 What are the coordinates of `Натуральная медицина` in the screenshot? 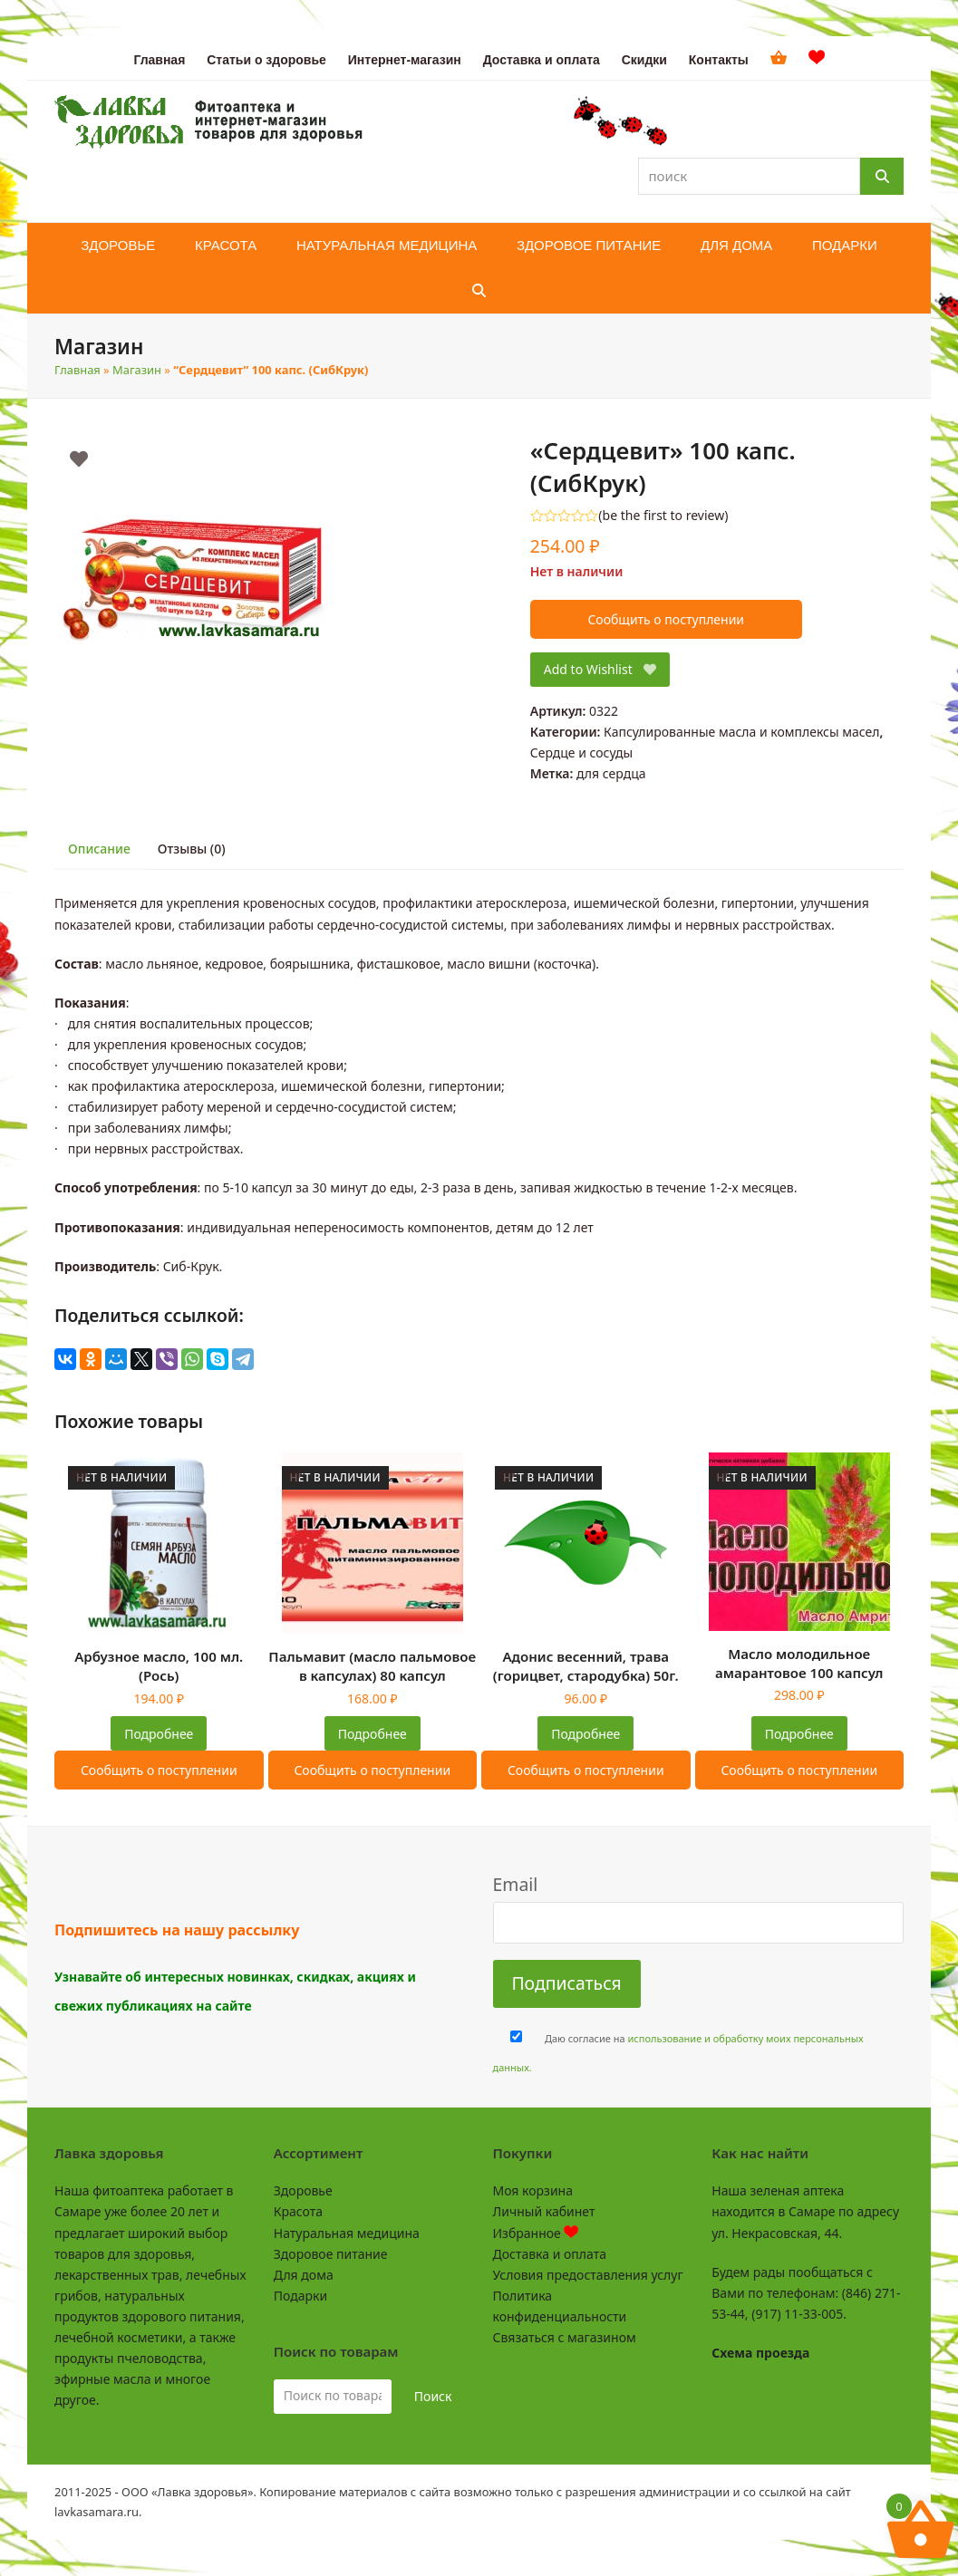 It's located at (347, 2233).